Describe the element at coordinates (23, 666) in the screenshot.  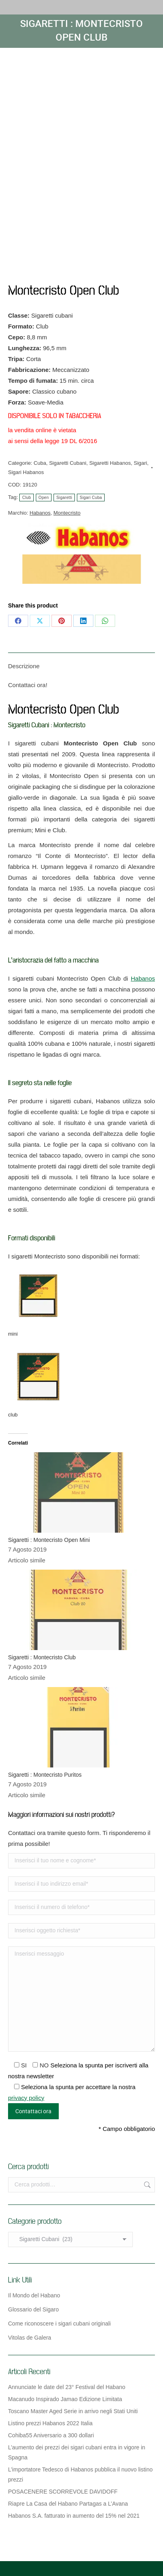
I see `Descrizione [tab]` at that location.